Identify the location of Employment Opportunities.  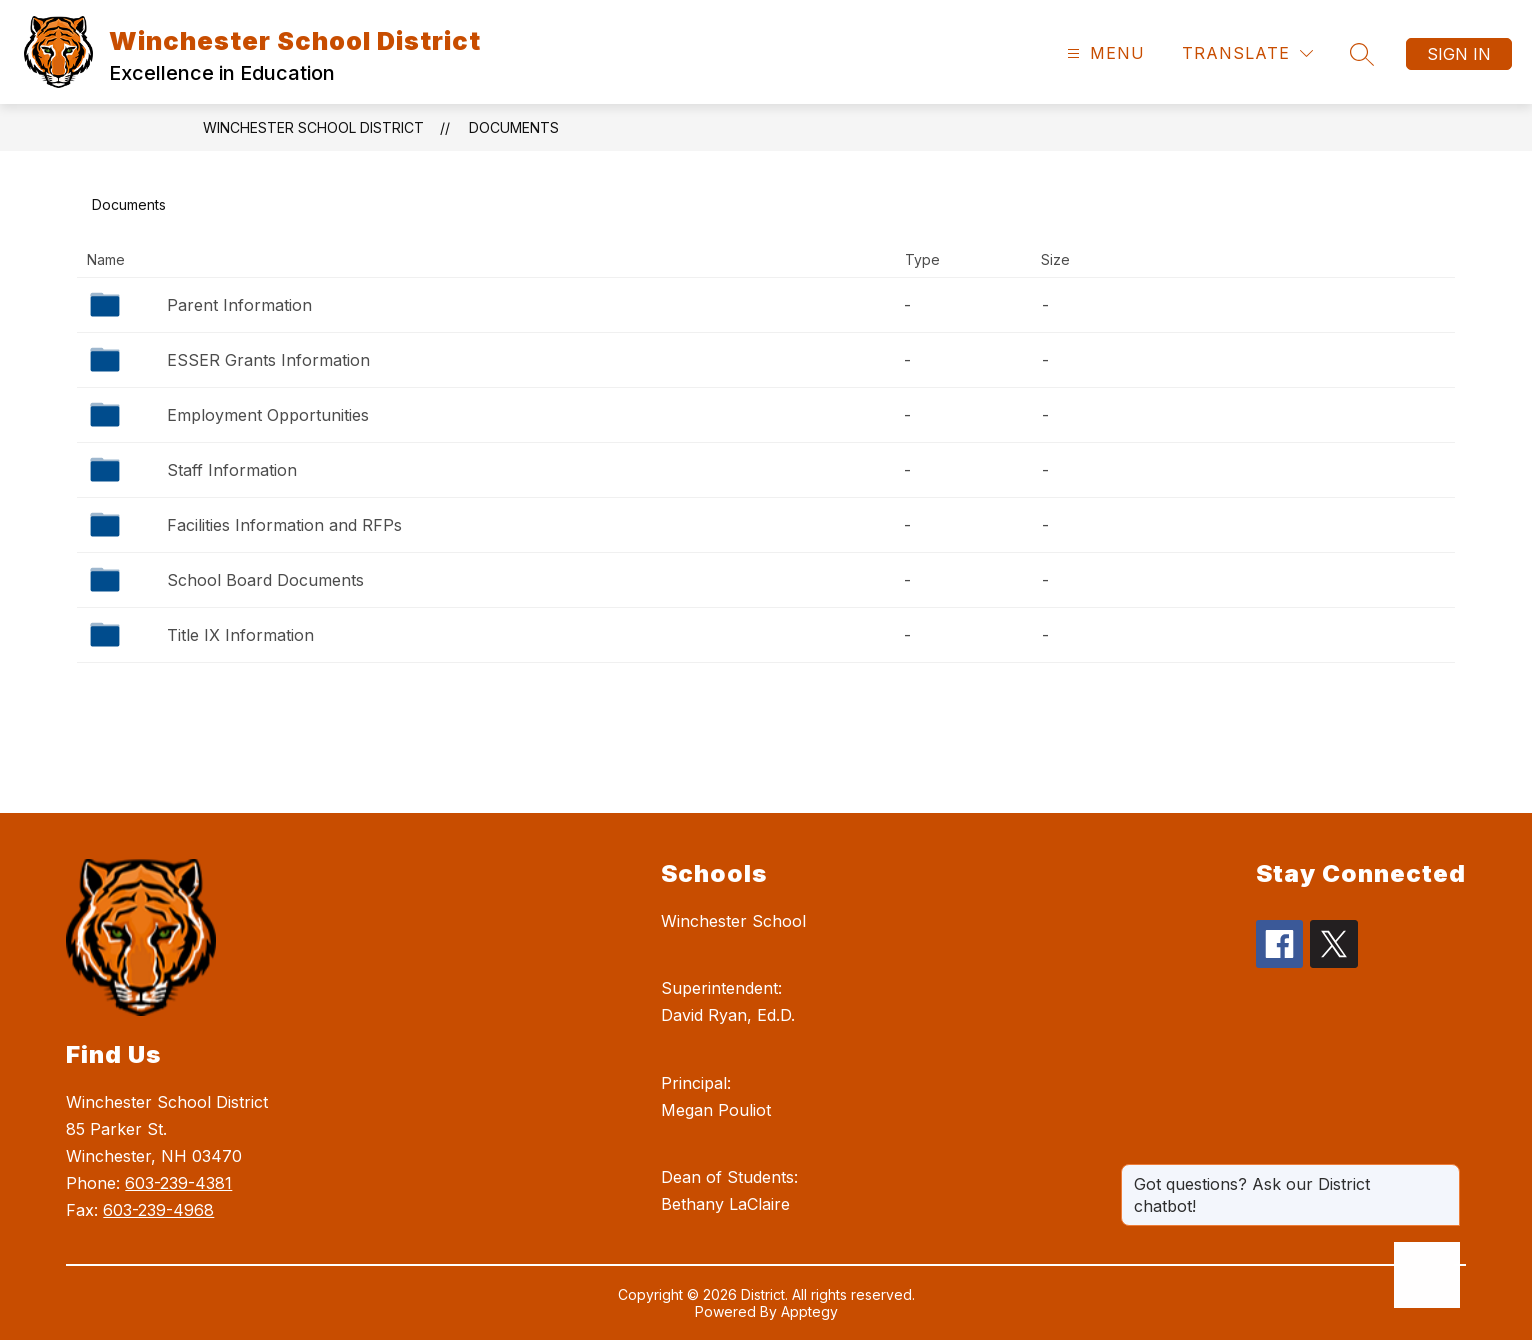
(268, 415).